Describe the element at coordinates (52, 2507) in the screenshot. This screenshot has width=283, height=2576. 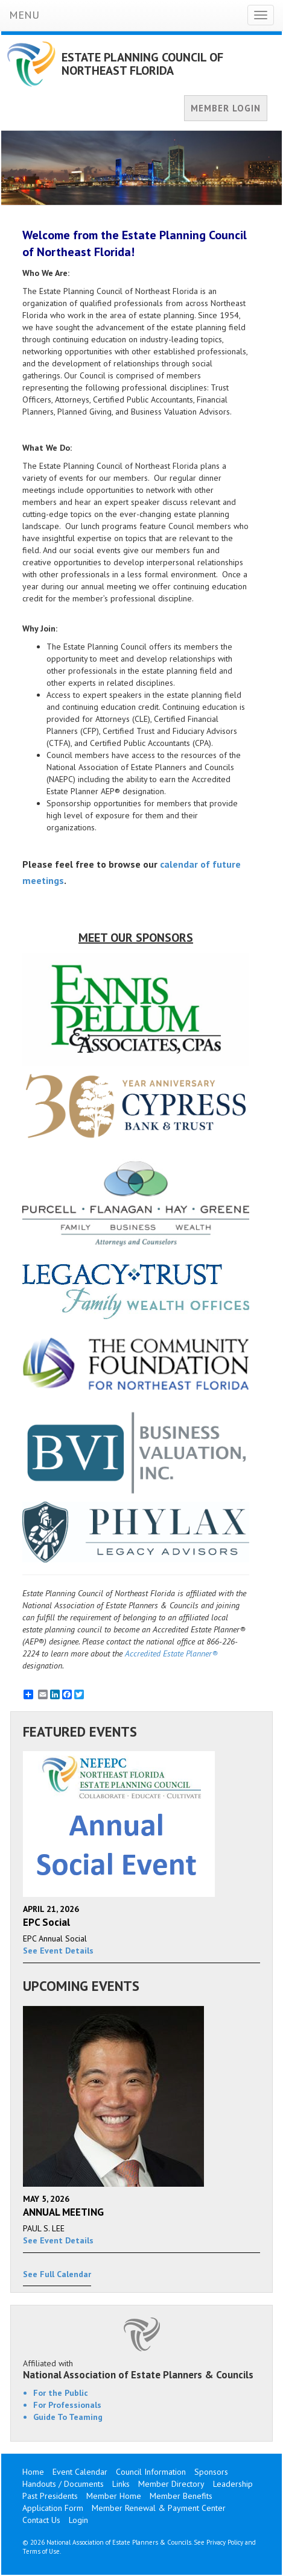
I see `Application Form` at that location.